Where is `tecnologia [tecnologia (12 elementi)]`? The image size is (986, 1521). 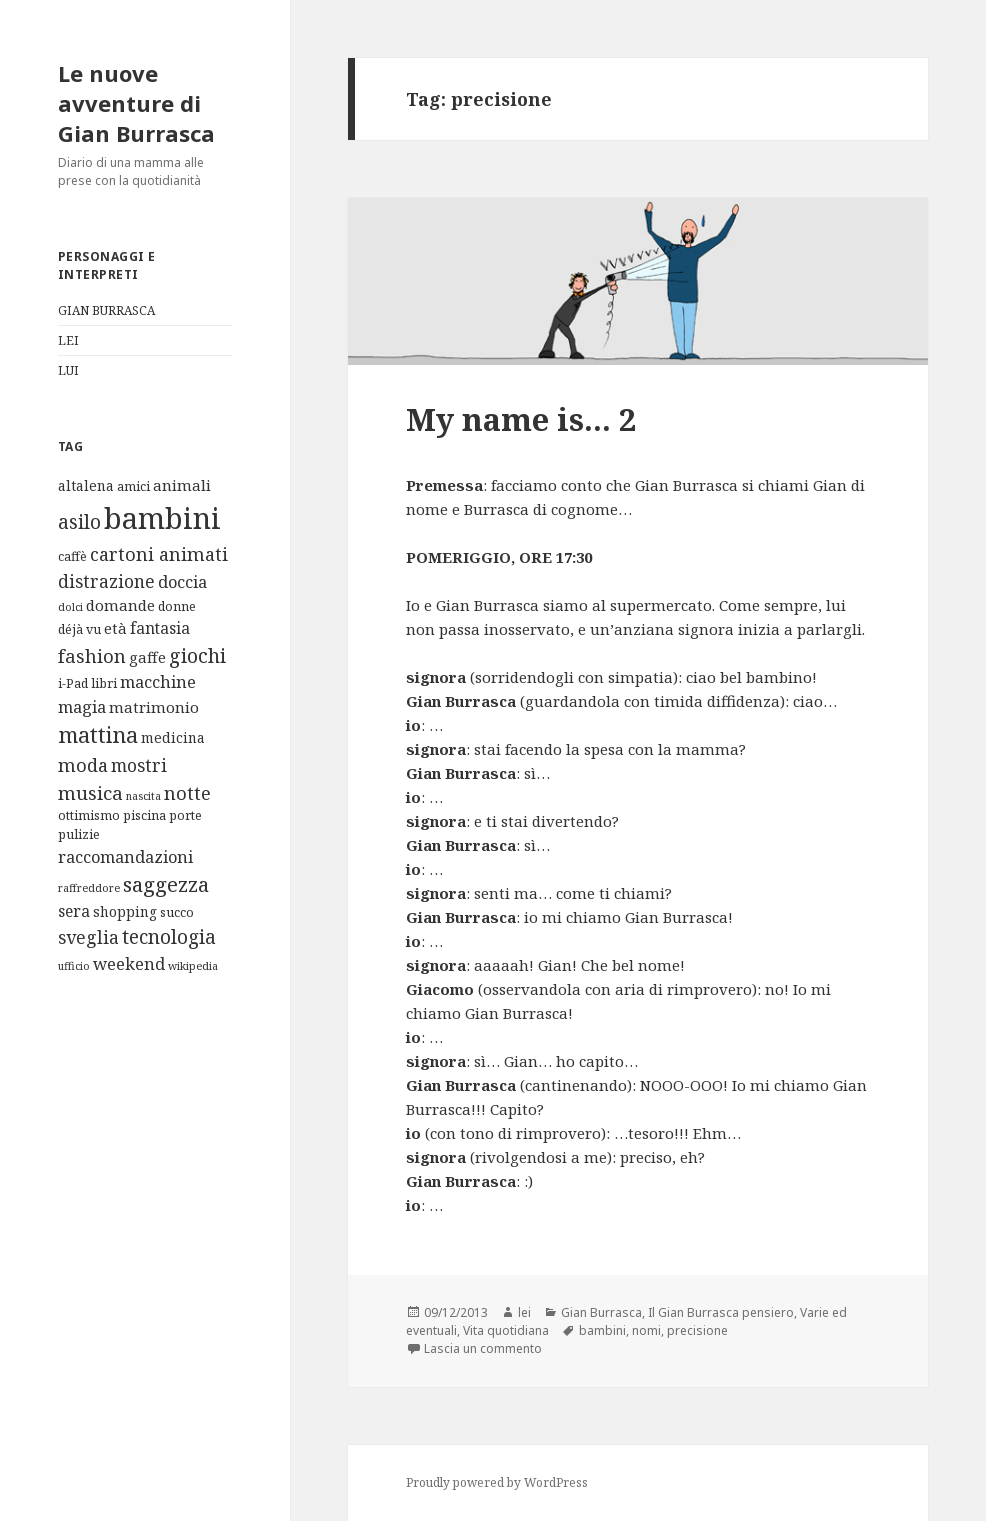 tecnologia [tecnologia (12 elementi)] is located at coordinates (169, 937).